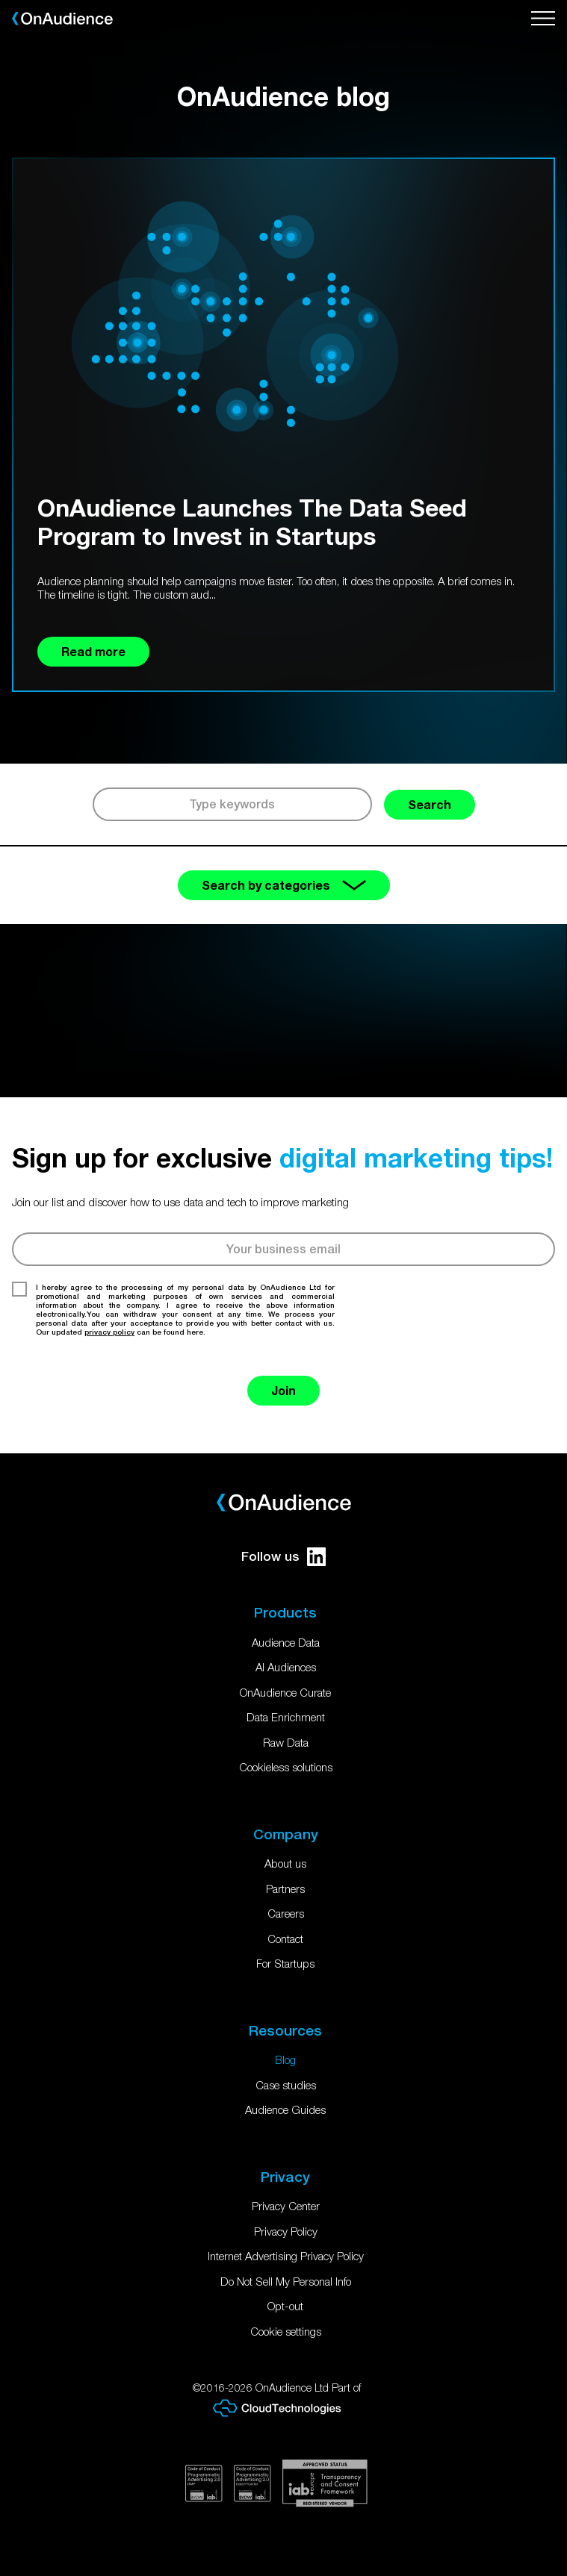 This screenshot has width=567, height=2576. Describe the element at coordinates (285, 1963) in the screenshot. I see `For Startups` at that location.